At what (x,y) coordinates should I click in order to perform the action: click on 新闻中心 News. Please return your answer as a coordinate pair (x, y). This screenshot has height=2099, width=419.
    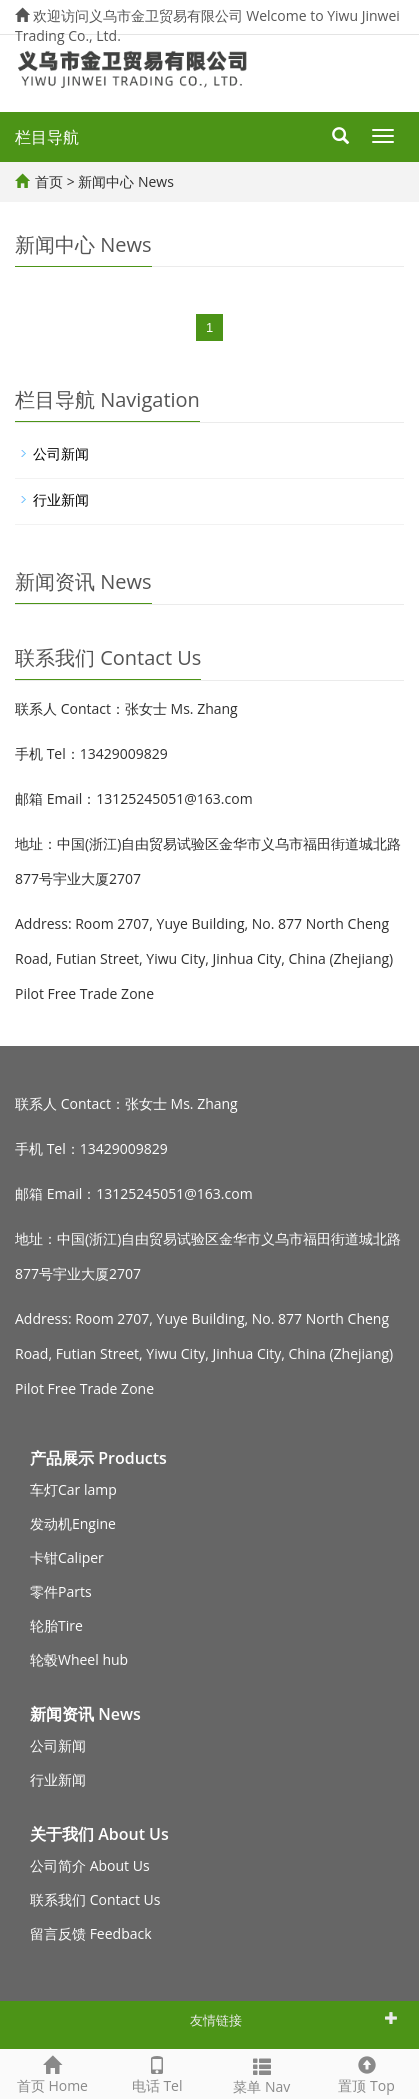
    Looking at the image, I should click on (126, 181).